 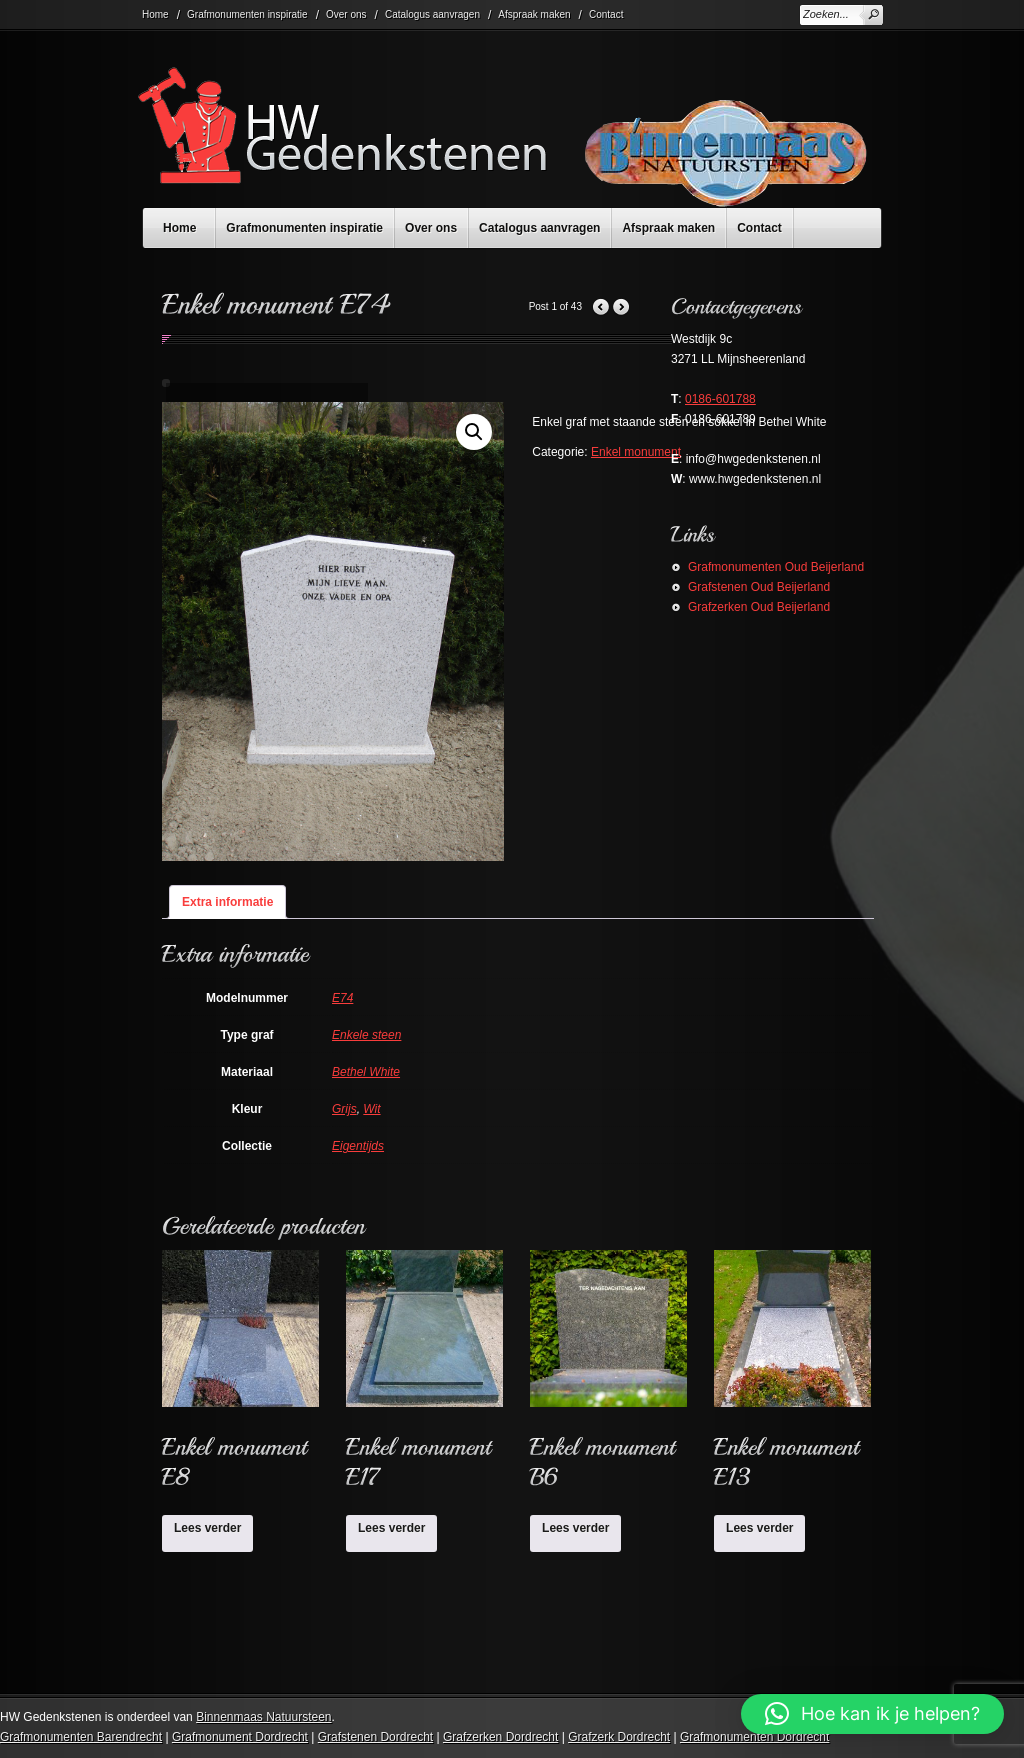 What do you see at coordinates (759, 587) in the screenshot?
I see `Grafstenen Oud Beijerland` at bounding box center [759, 587].